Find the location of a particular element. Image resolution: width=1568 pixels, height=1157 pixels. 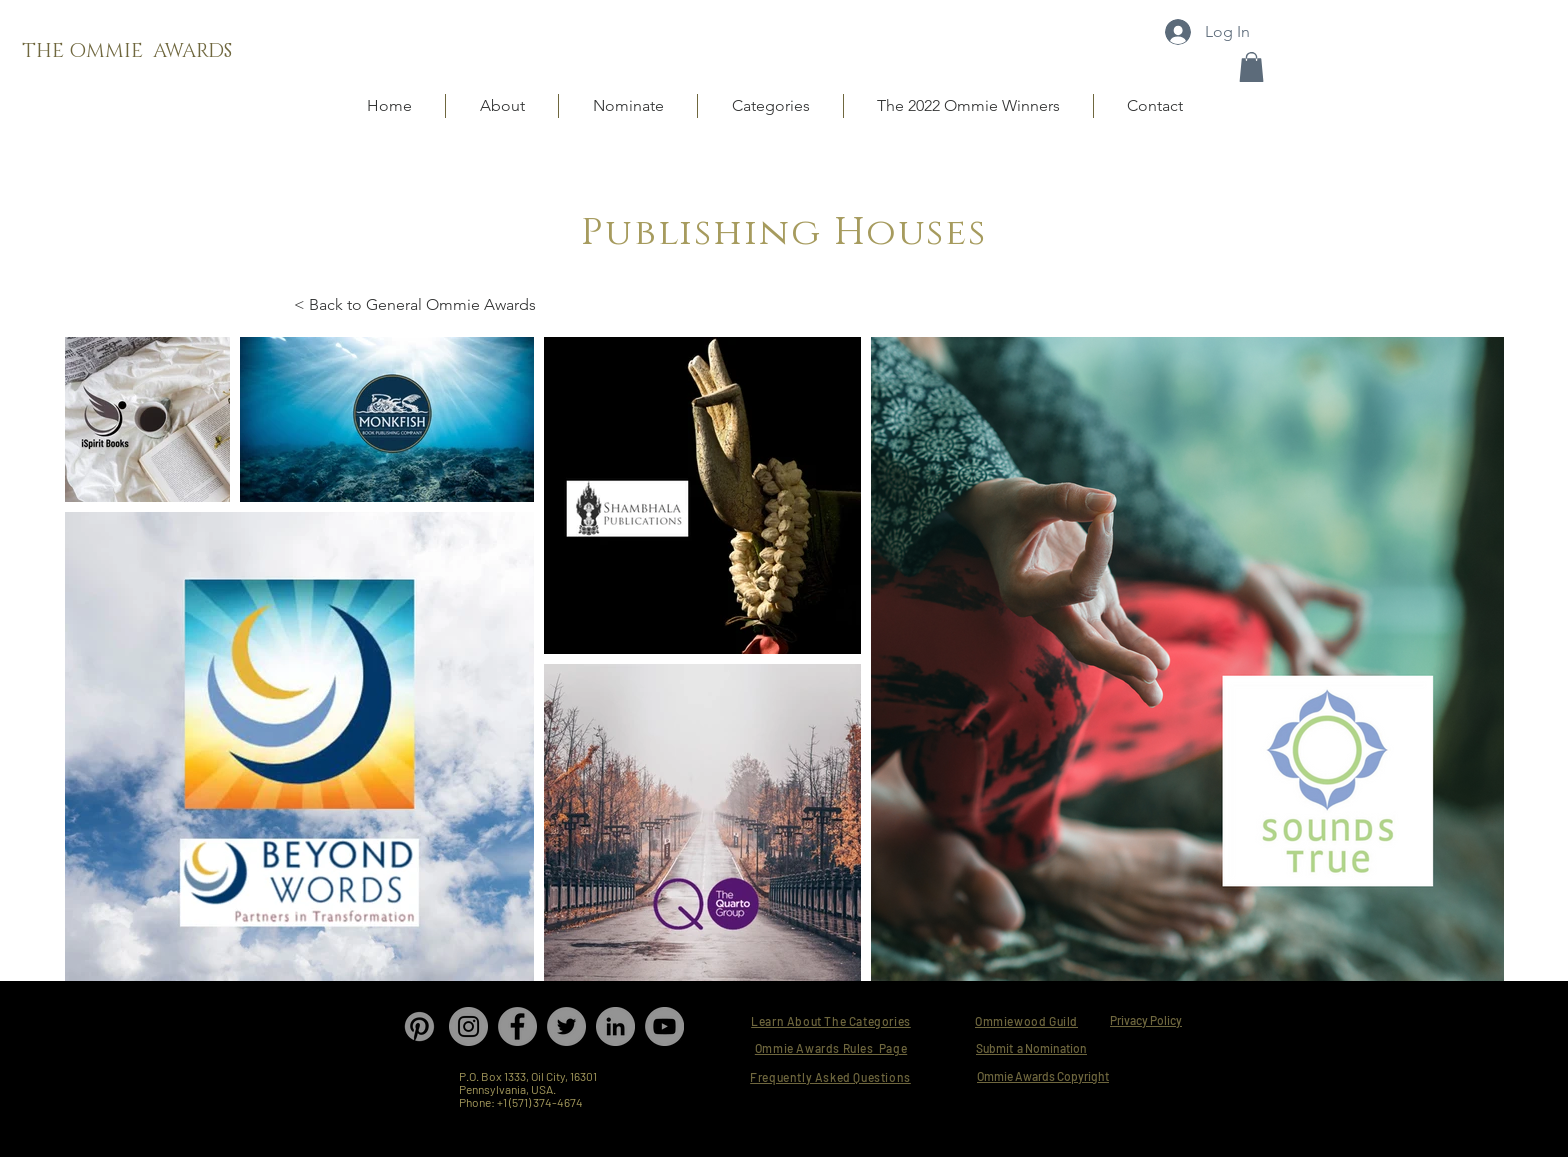

[Facebook] is located at coordinates (517, 1026).